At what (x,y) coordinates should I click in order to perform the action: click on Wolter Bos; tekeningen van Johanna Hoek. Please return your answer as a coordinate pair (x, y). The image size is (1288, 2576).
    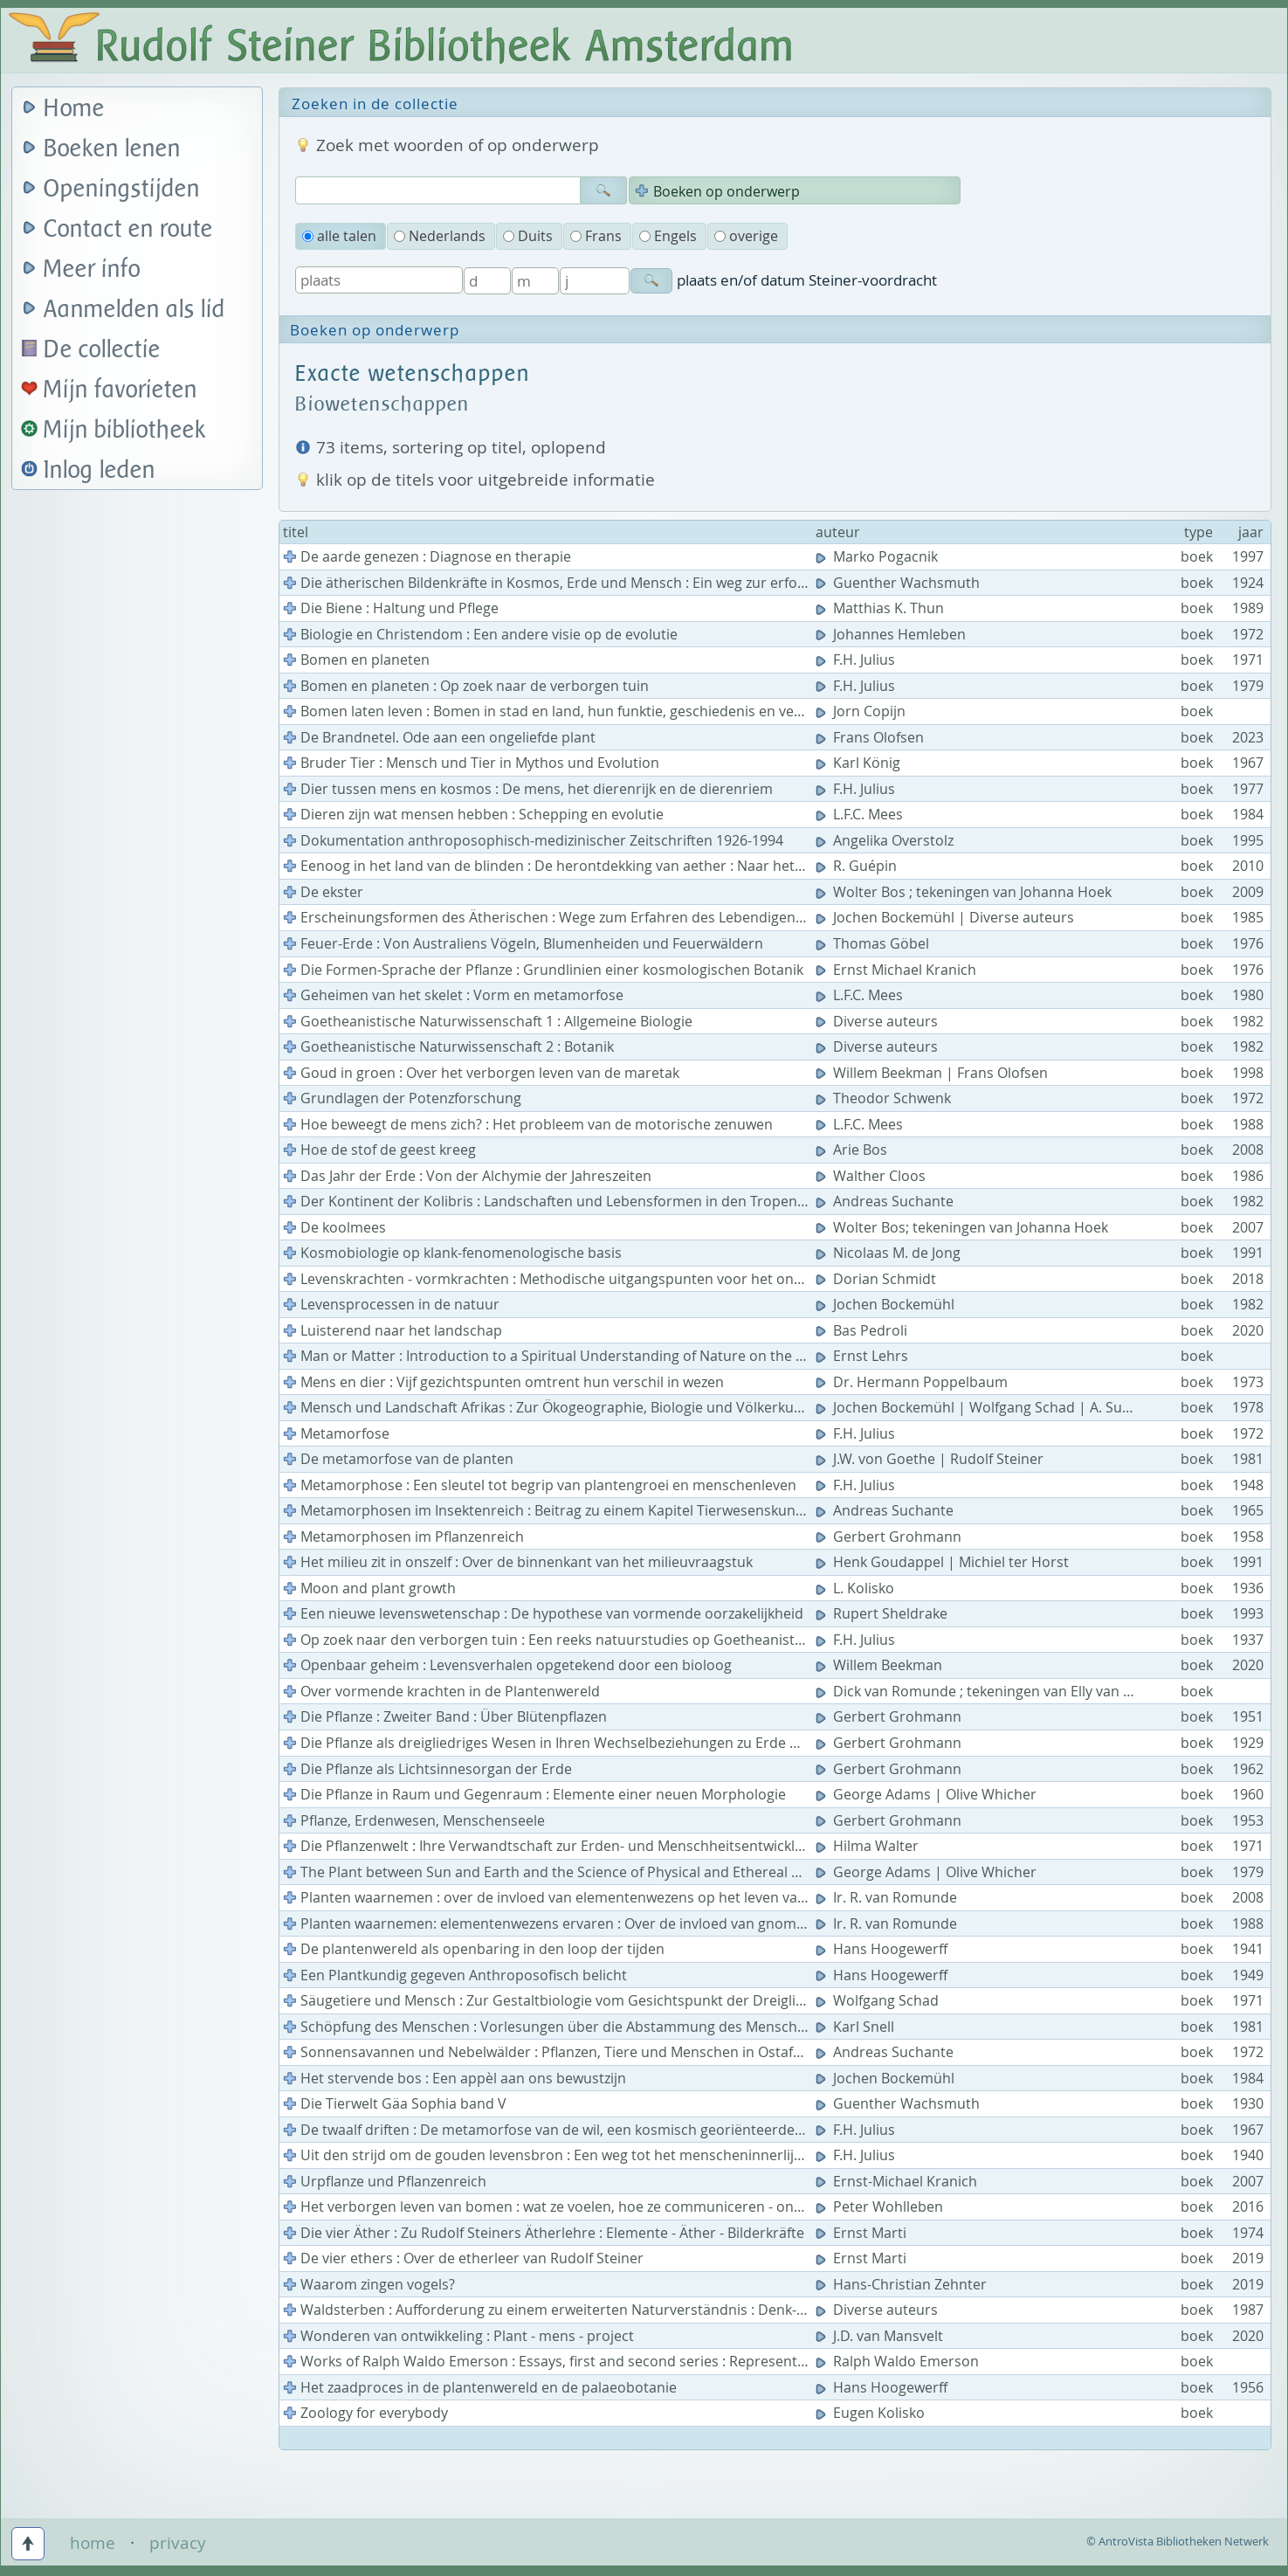
    Looking at the image, I should click on (964, 1227).